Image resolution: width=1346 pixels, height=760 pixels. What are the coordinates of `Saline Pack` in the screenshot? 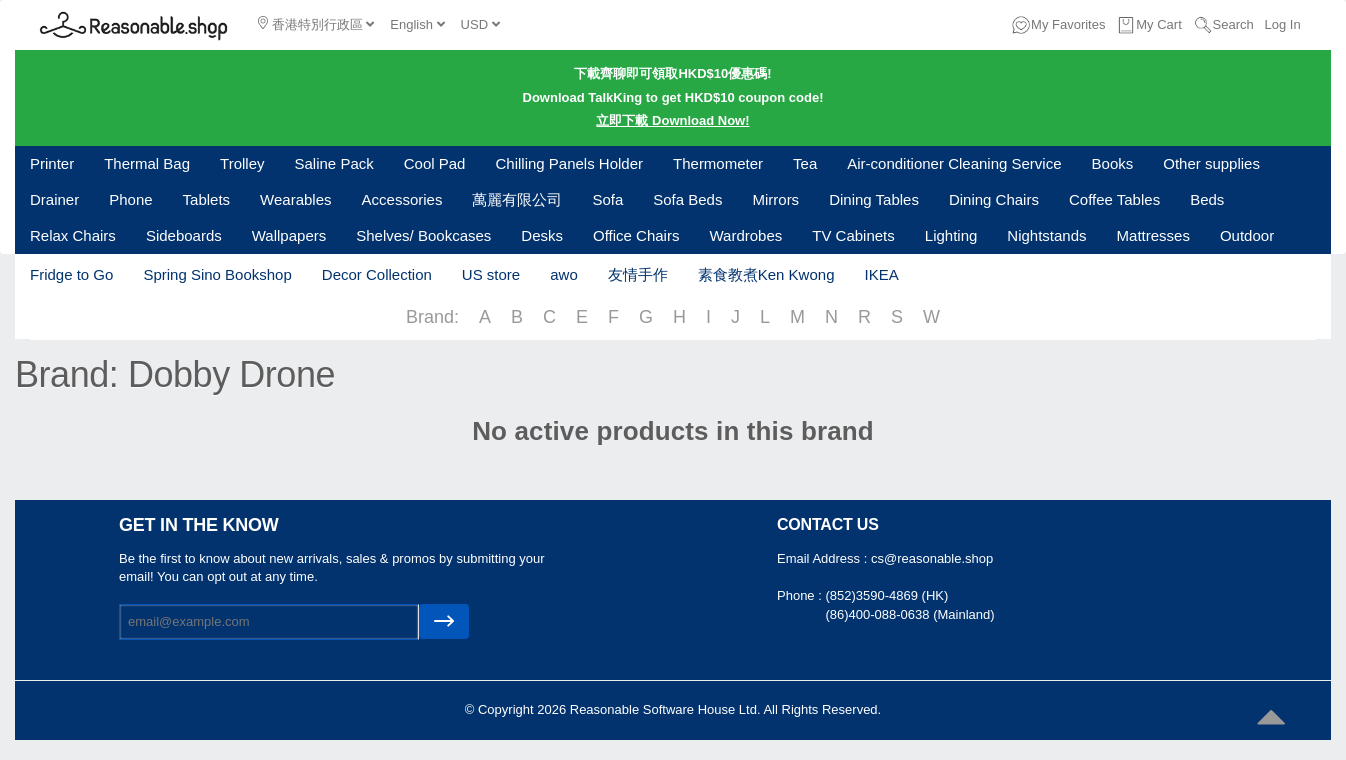 It's located at (334, 163).